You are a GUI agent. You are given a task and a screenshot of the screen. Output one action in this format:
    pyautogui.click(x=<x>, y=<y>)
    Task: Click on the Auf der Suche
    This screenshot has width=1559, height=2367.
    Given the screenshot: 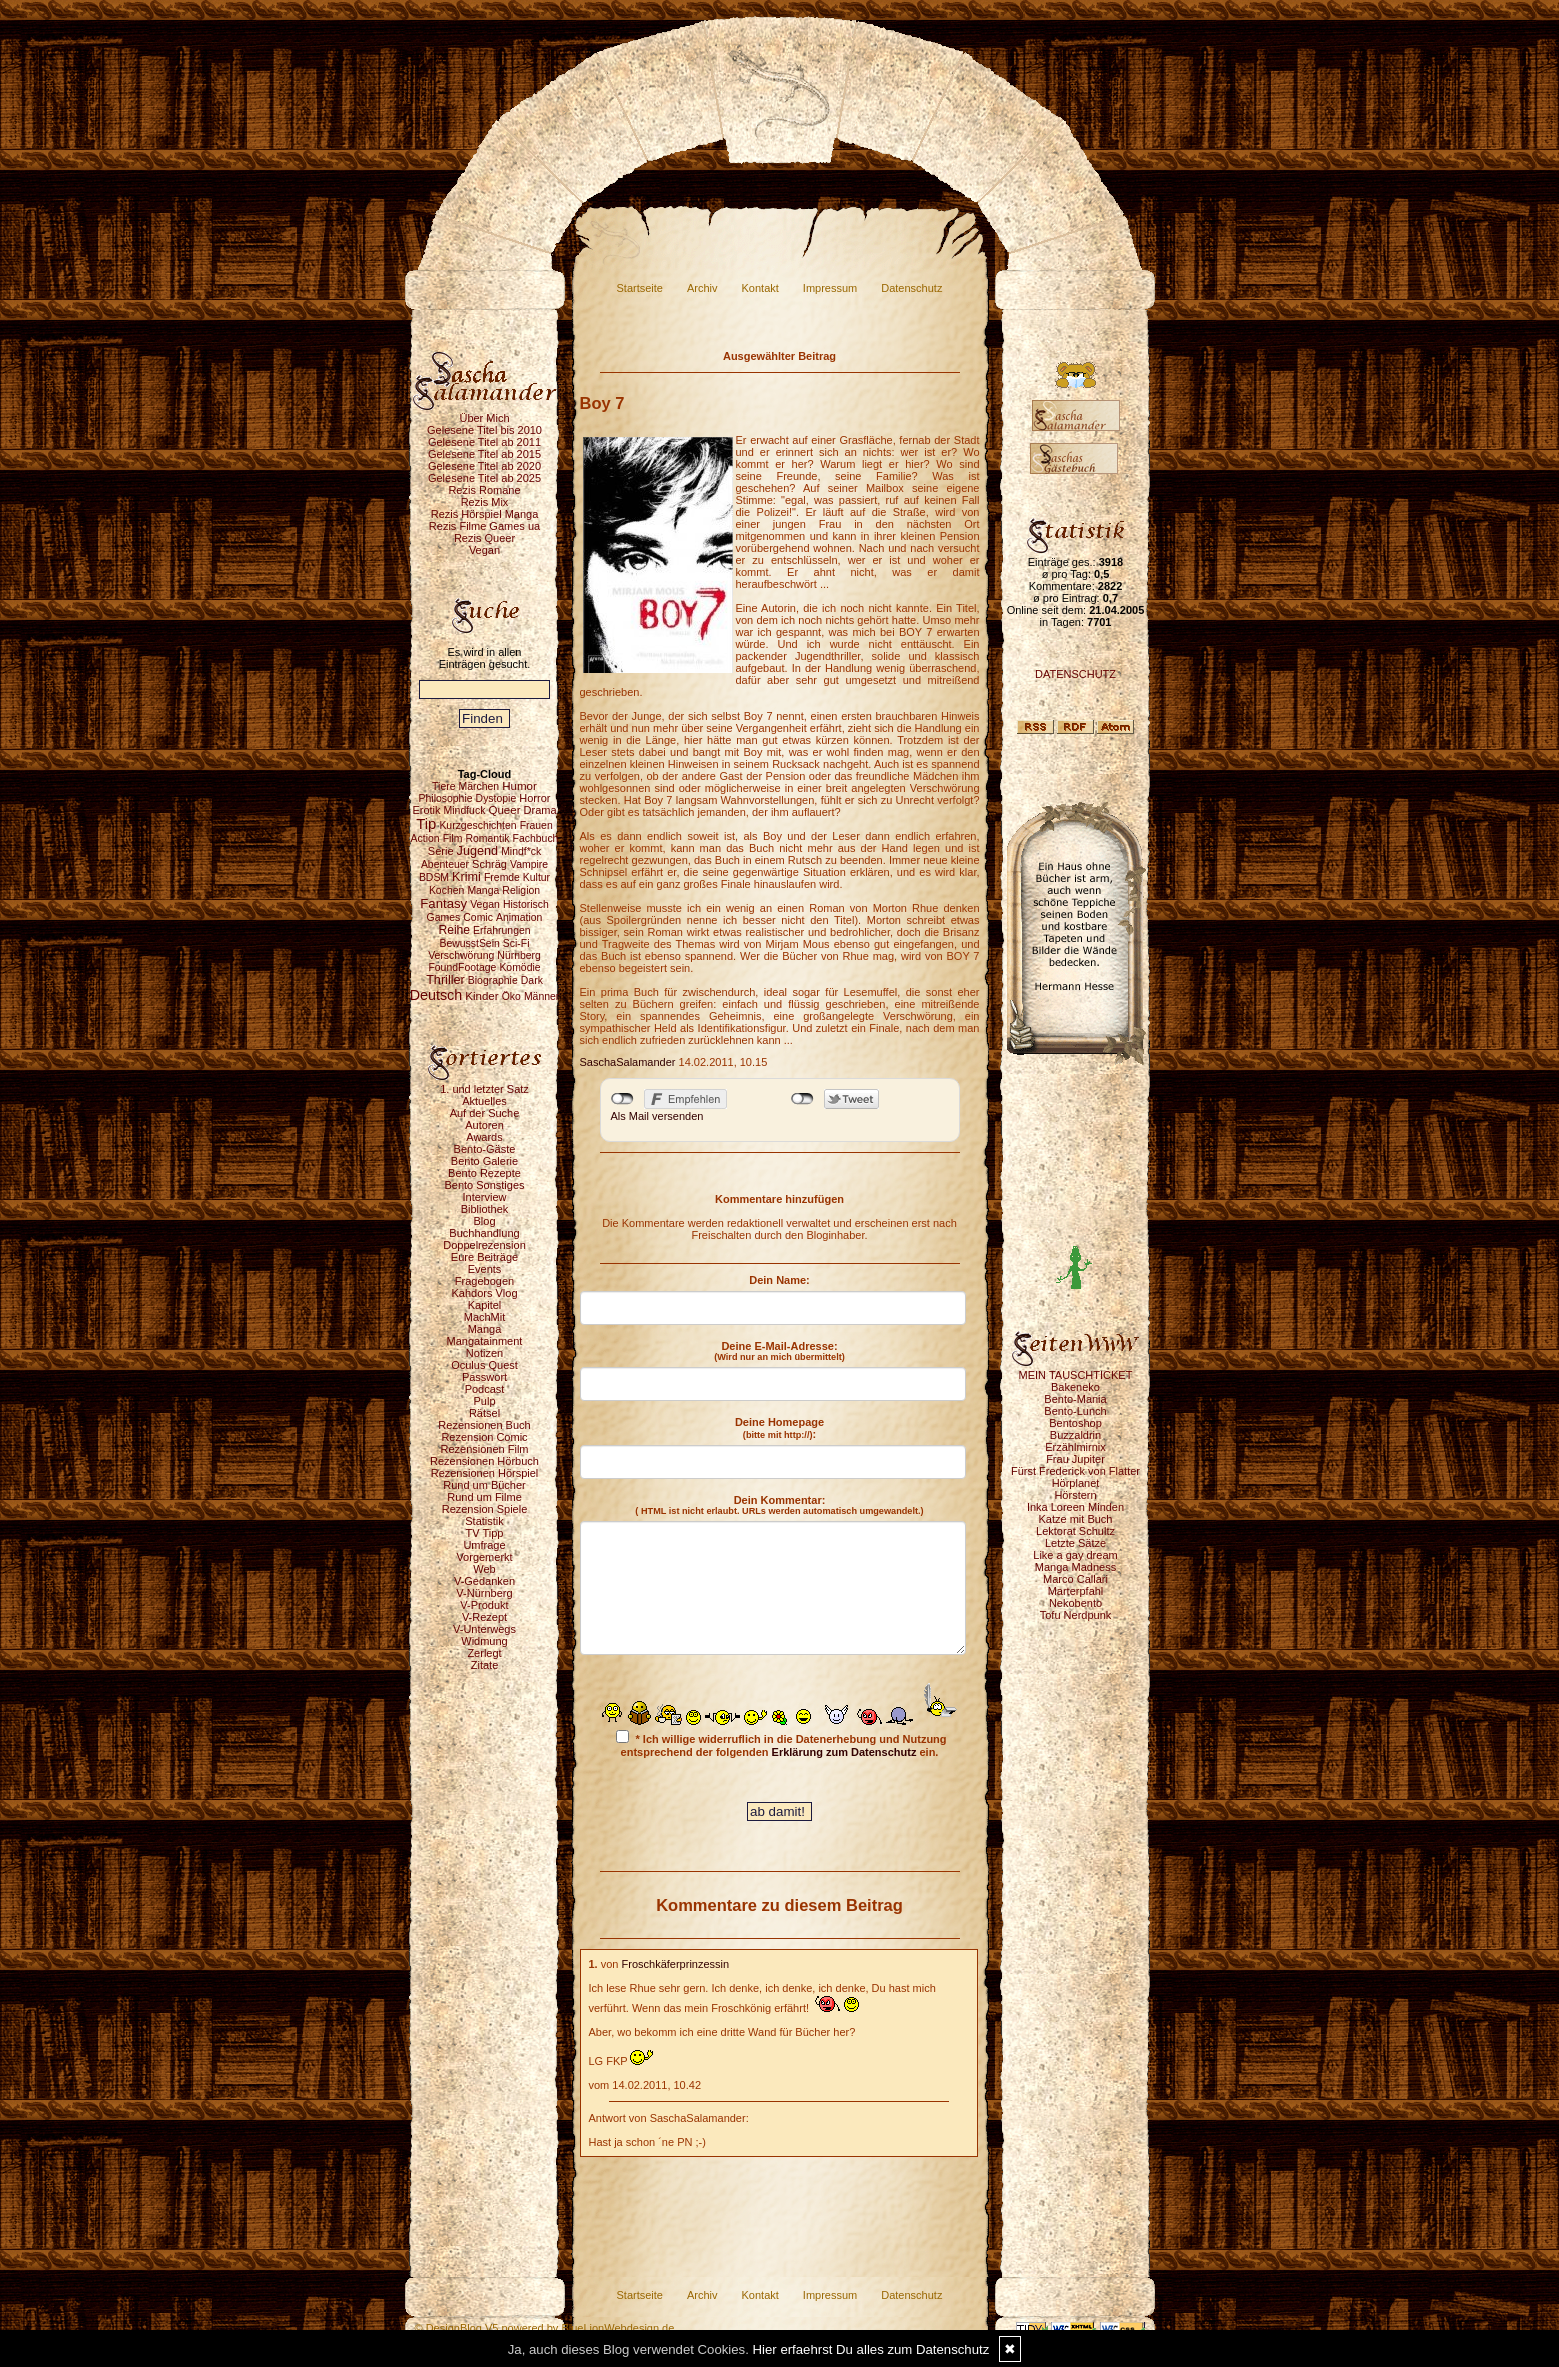 What is the action you would take?
    pyautogui.click(x=485, y=1113)
    